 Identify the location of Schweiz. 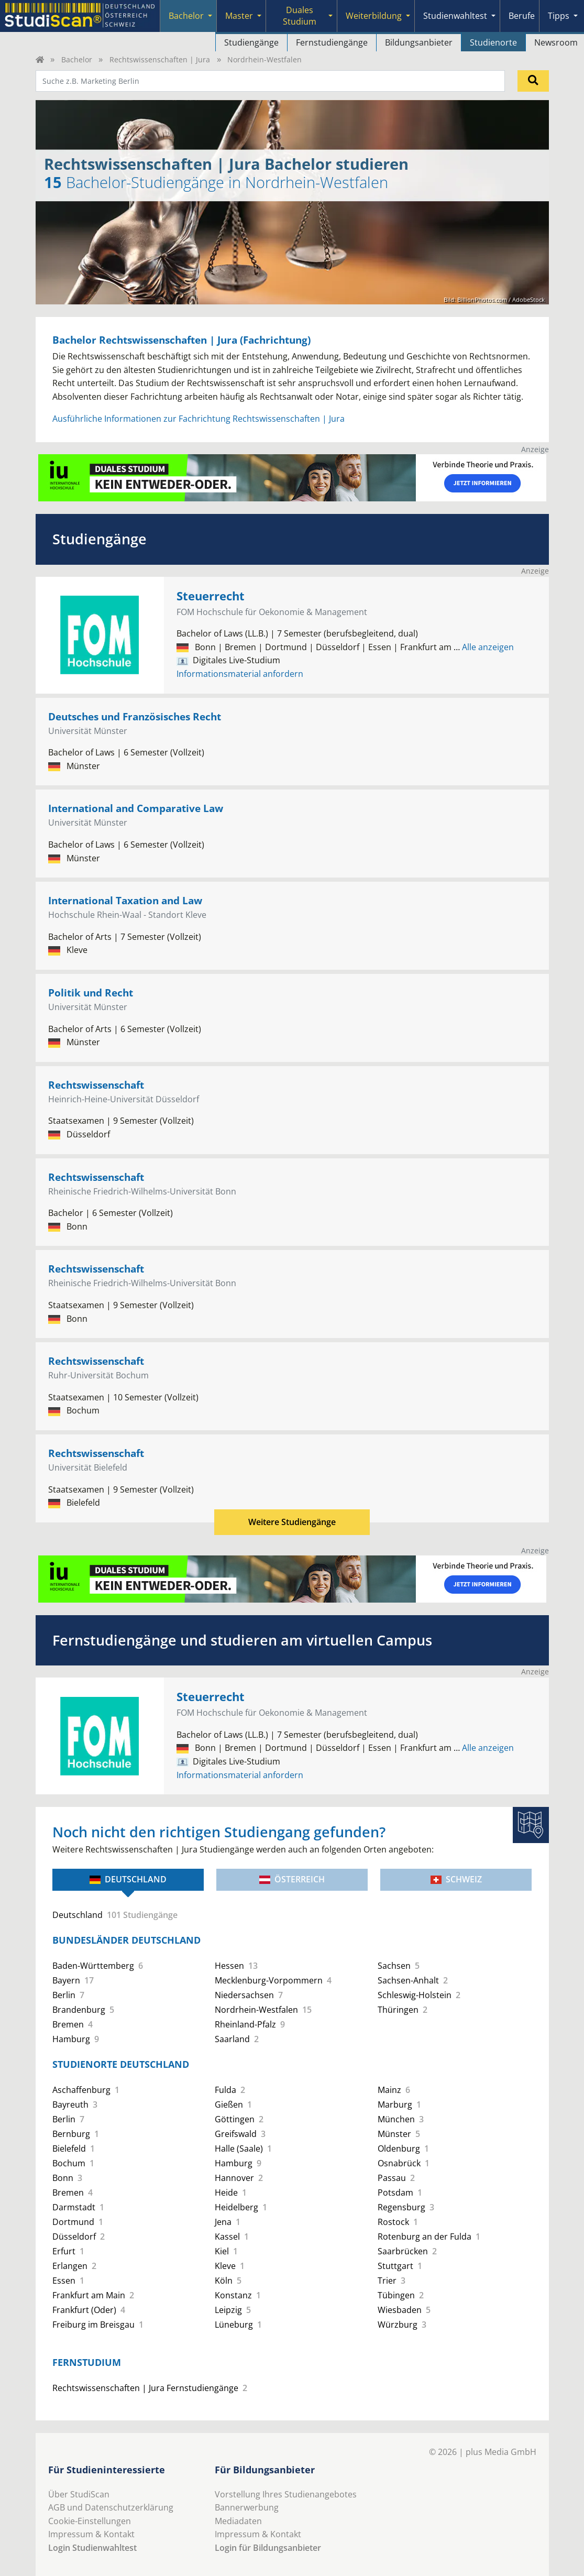
(456, 1879).